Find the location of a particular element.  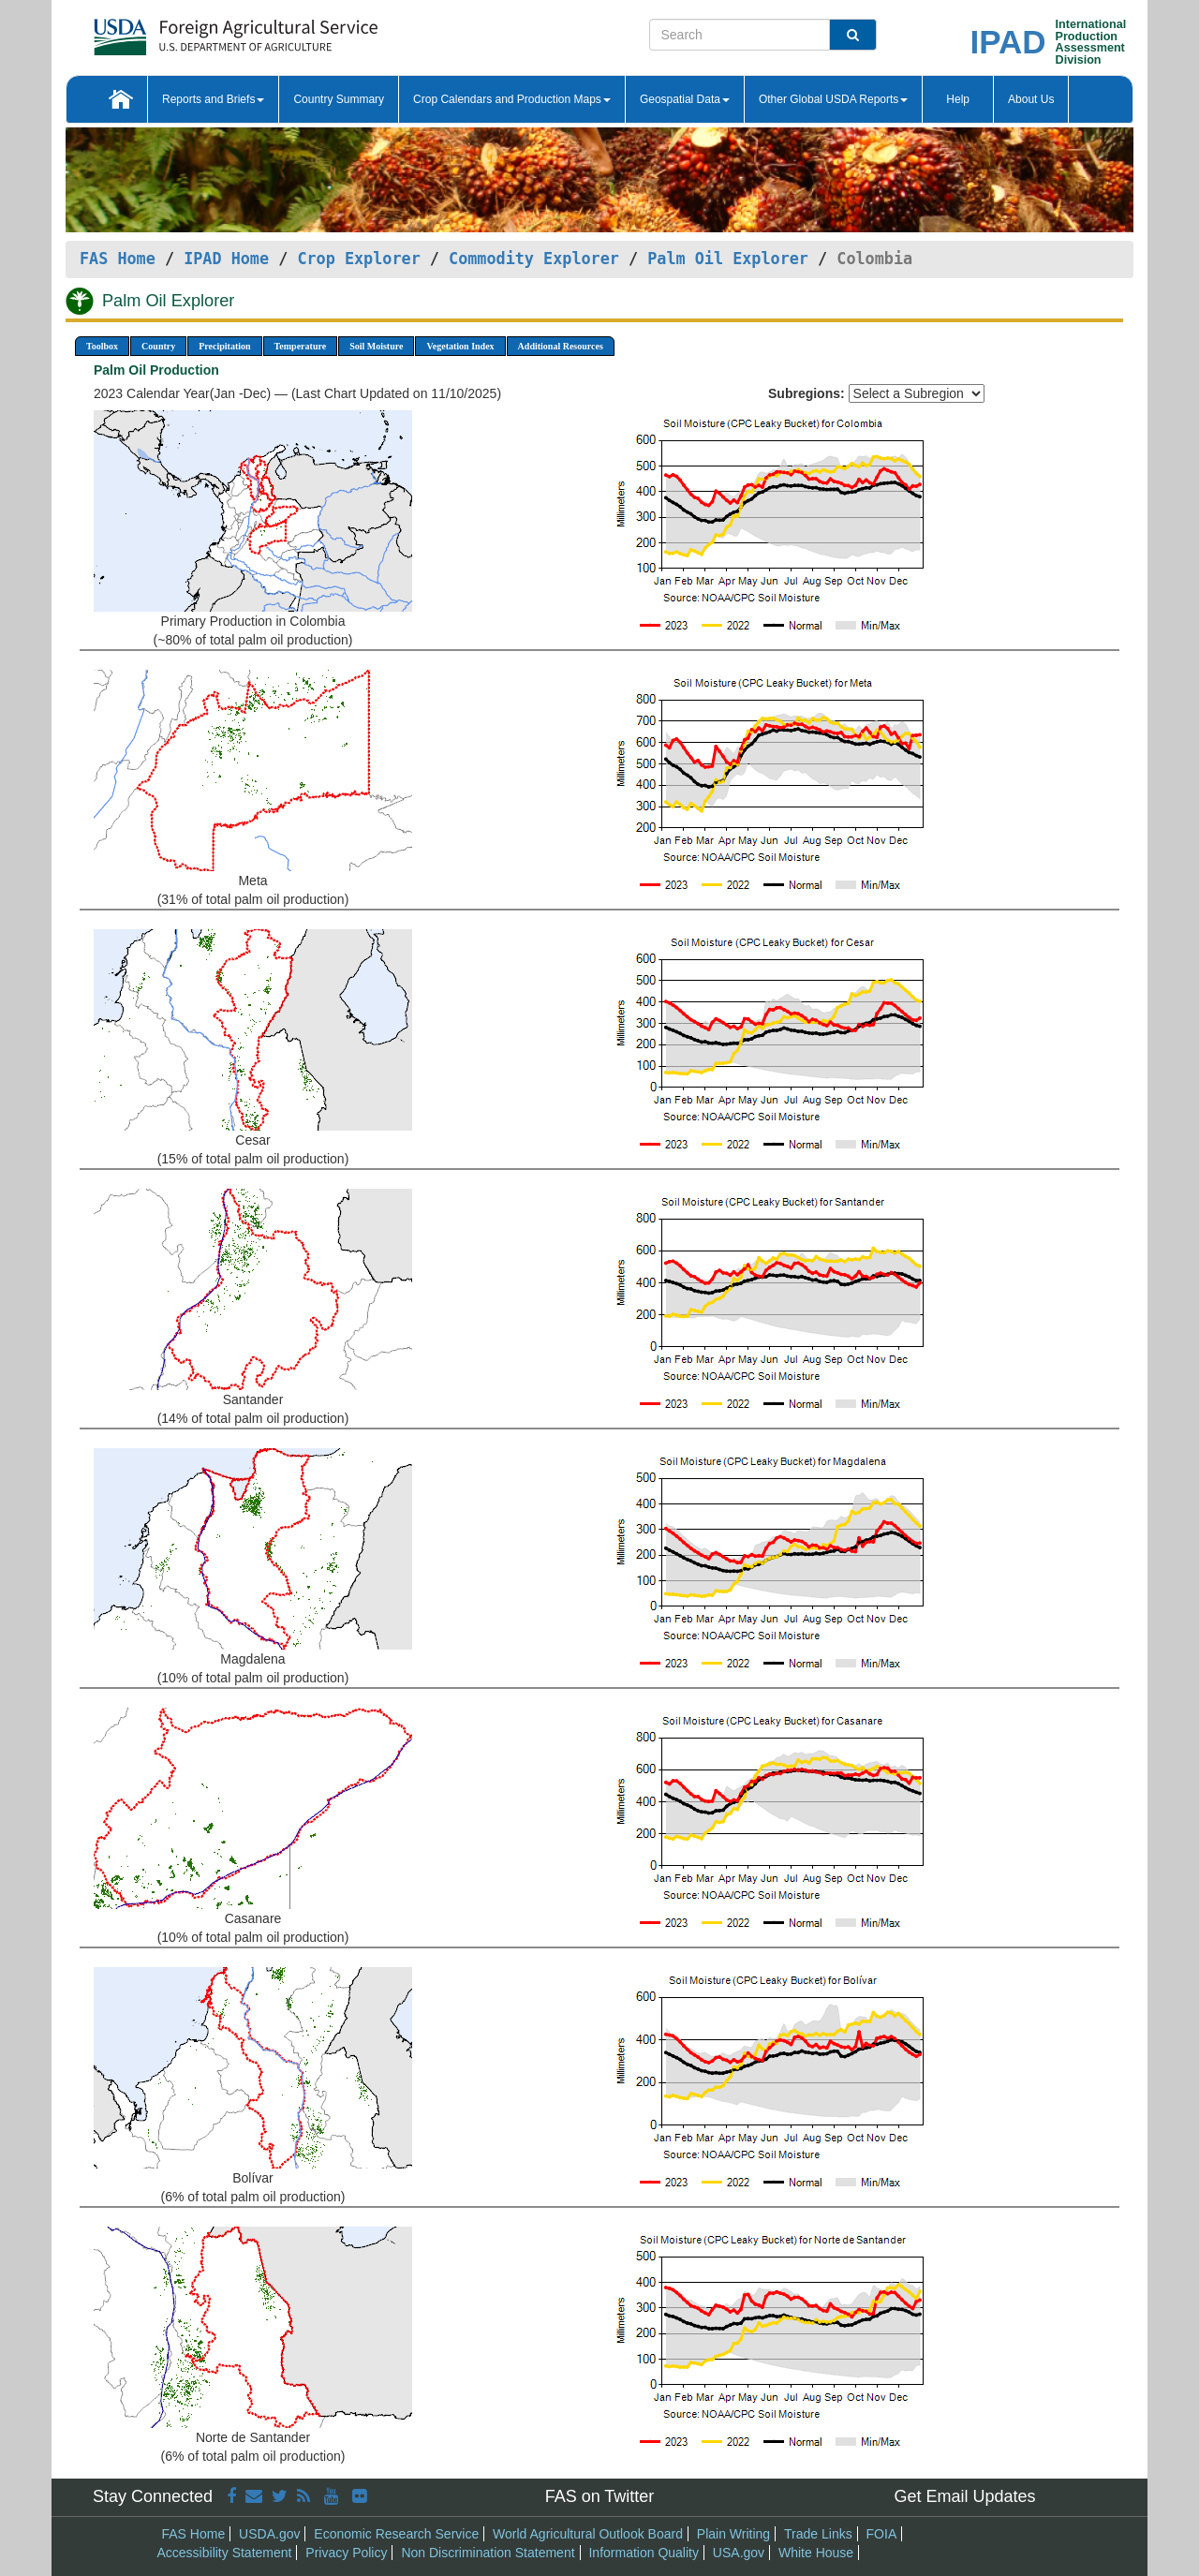

USA.gov is located at coordinates (738, 2552).